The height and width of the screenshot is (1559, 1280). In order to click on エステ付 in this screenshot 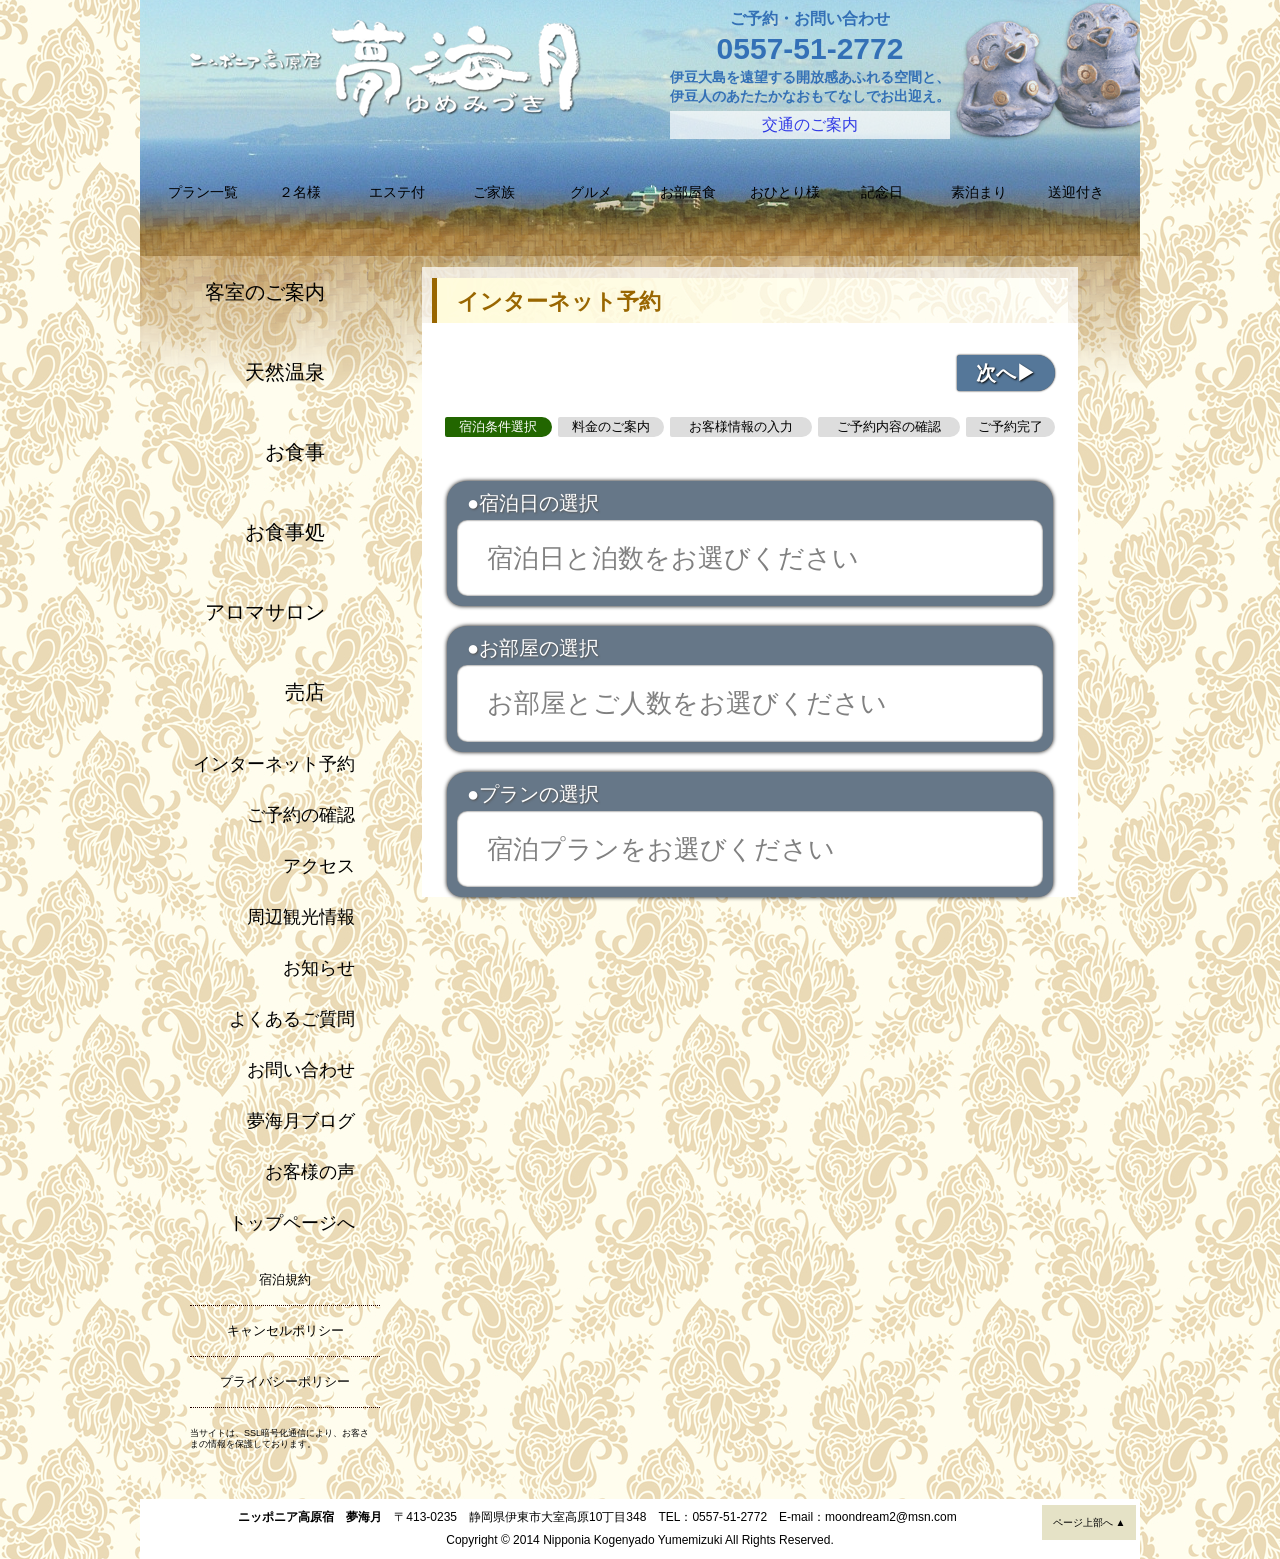, I will do `click(397, 192)`.